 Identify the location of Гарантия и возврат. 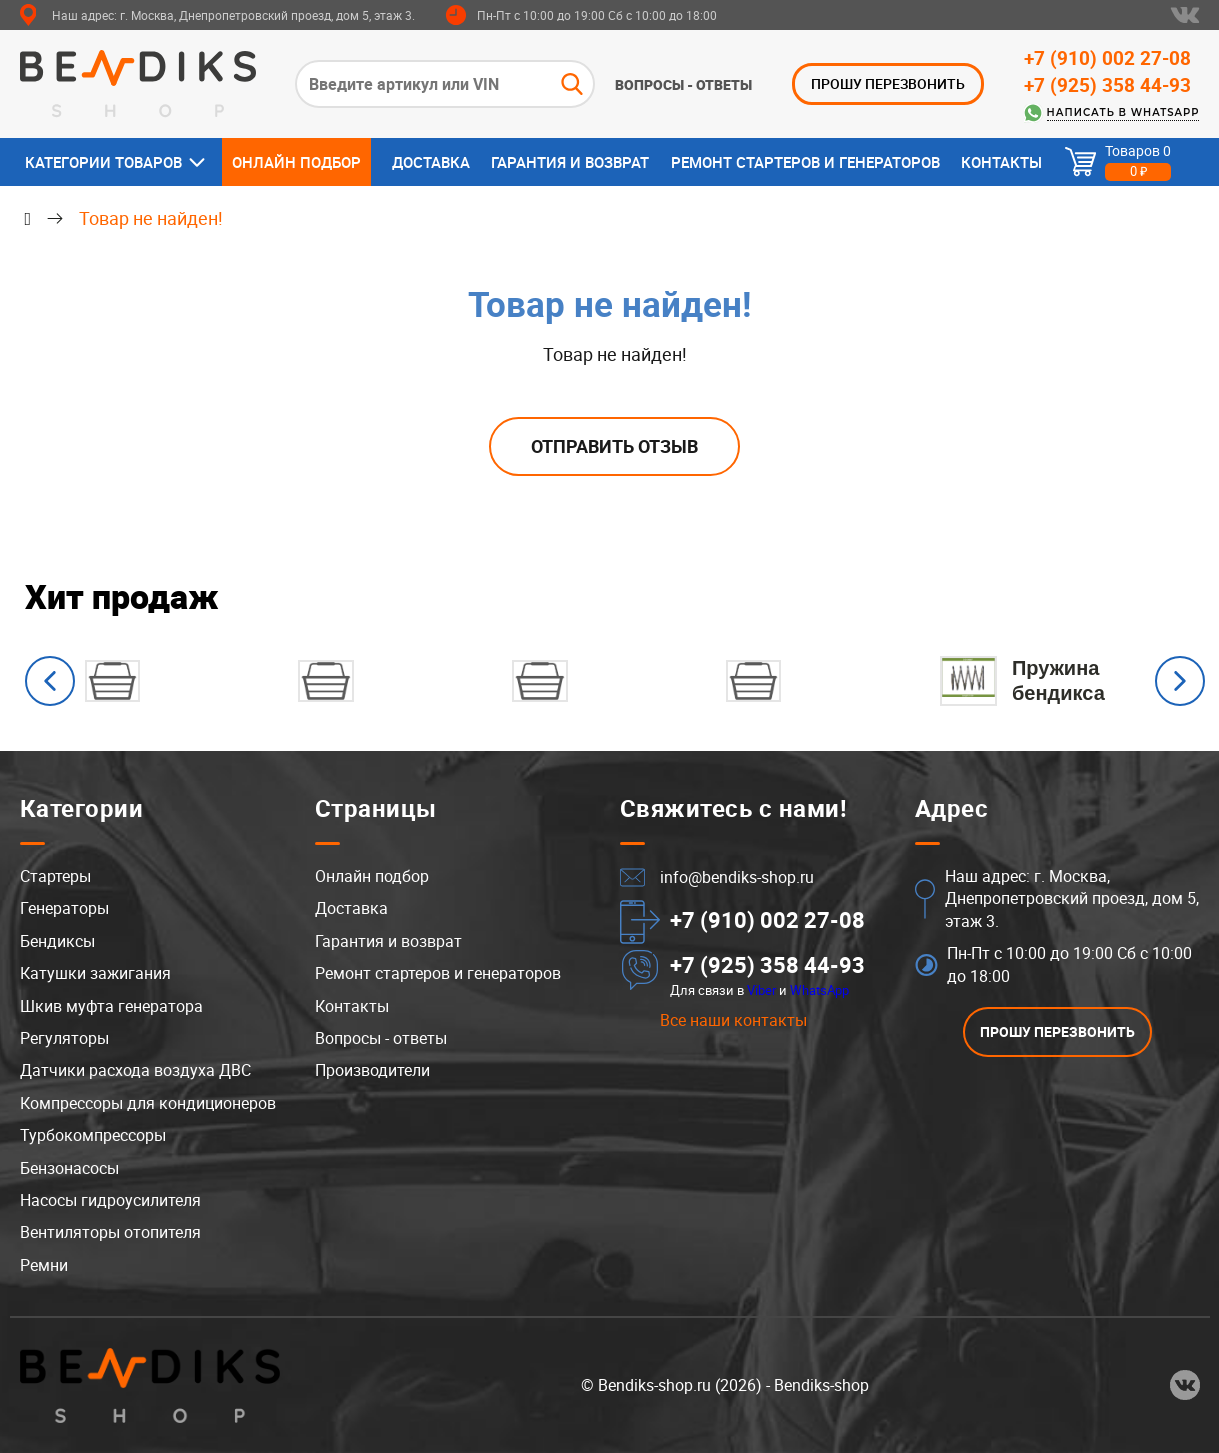
(570, 162).